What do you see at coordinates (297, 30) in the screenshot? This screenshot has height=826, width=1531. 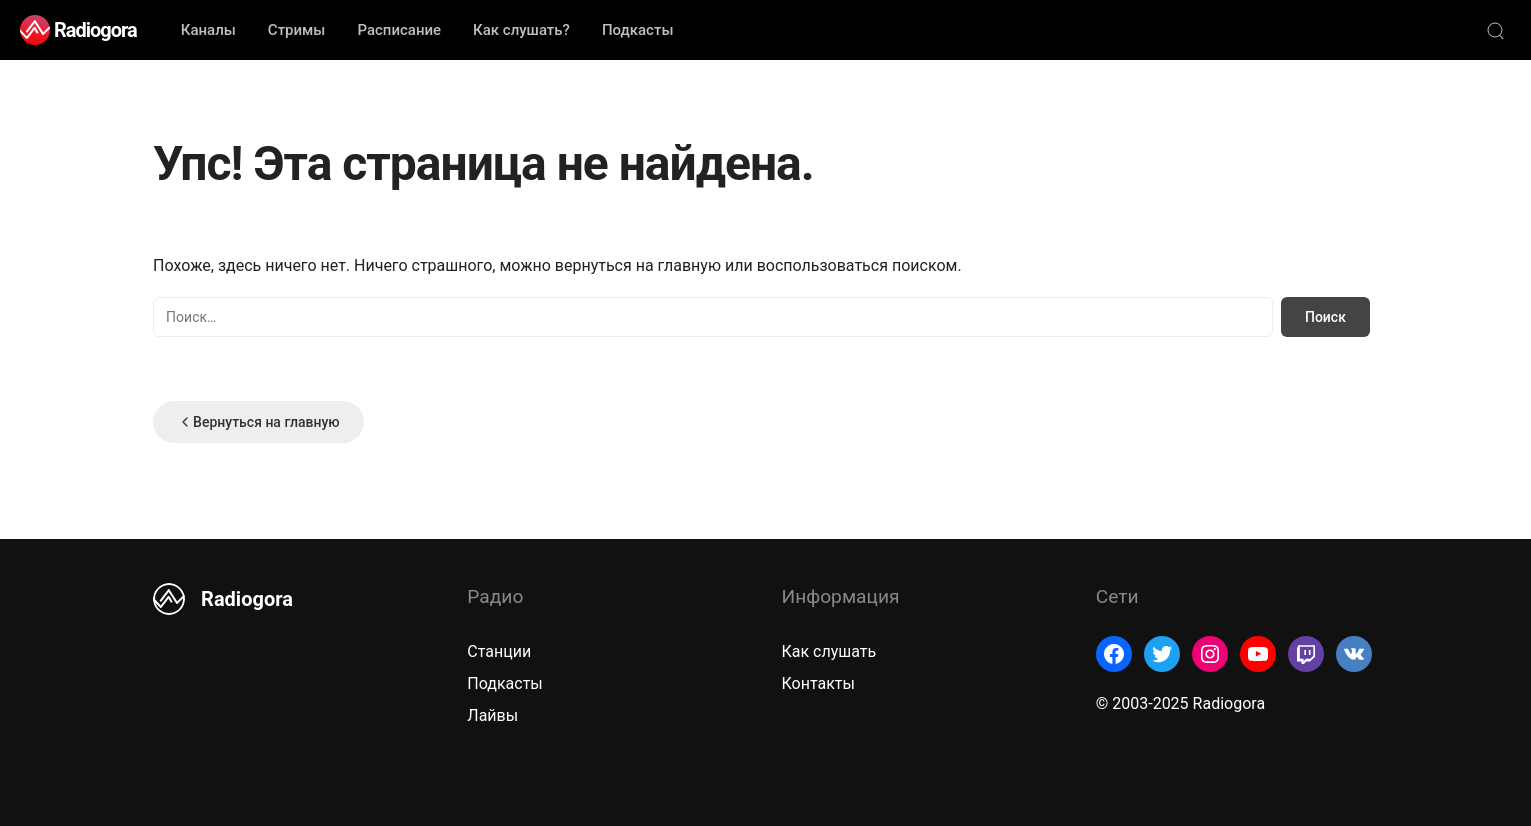 I see `Стримы` at bounding box center [297, 30].